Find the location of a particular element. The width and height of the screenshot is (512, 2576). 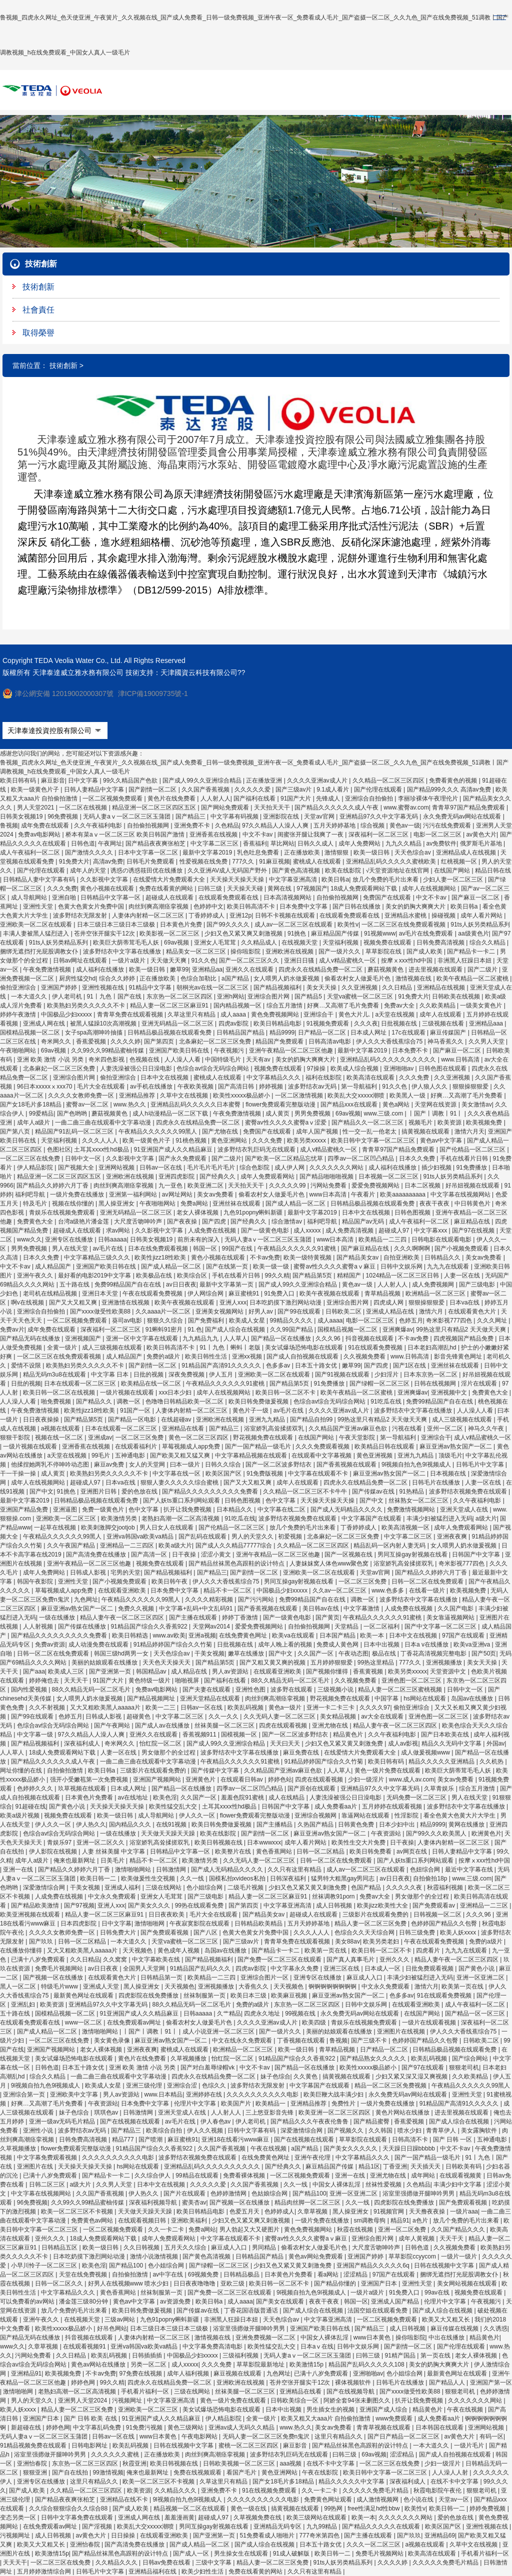

国产在线第一页 is located at coordinates (228, 1266).